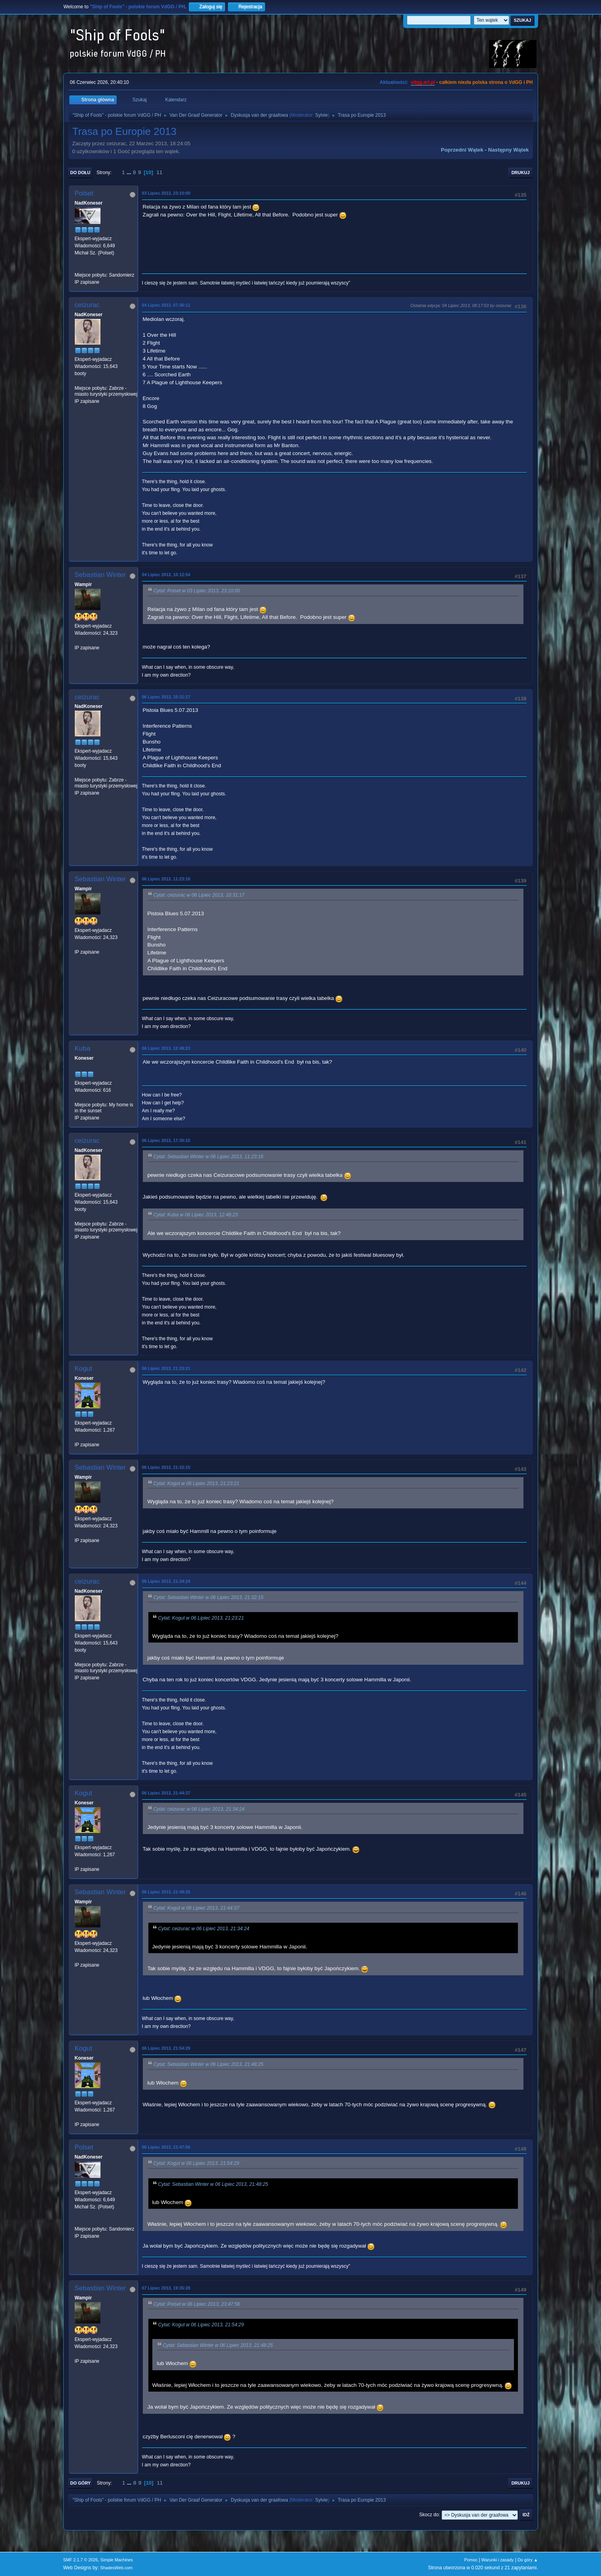  Describe the element at coordinates (166, 305) in the screenshot. I see `04 Lipiec 2013, 07:36:11` at that location.